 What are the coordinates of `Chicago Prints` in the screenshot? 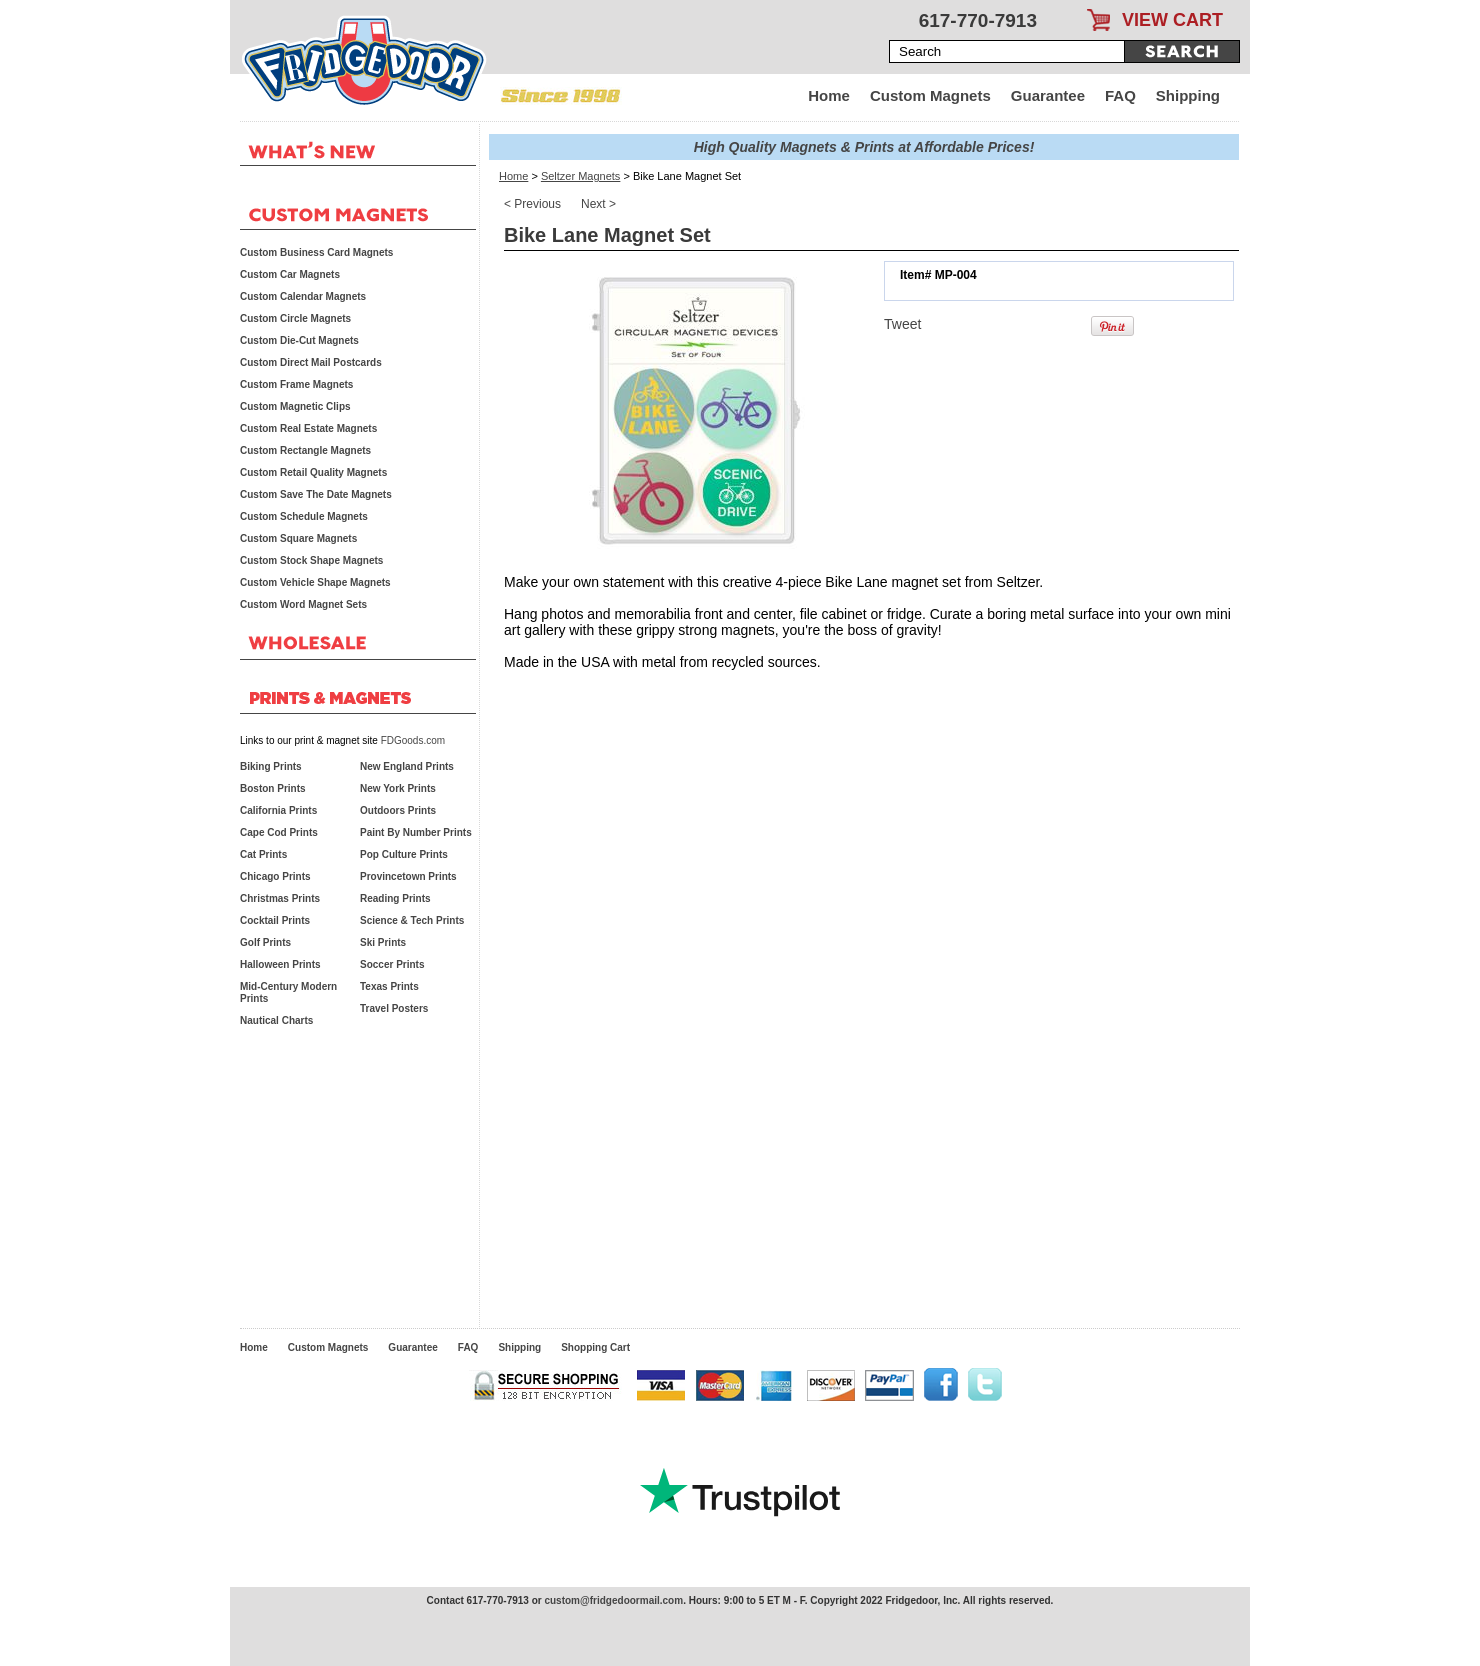 It's located at (275, 876).